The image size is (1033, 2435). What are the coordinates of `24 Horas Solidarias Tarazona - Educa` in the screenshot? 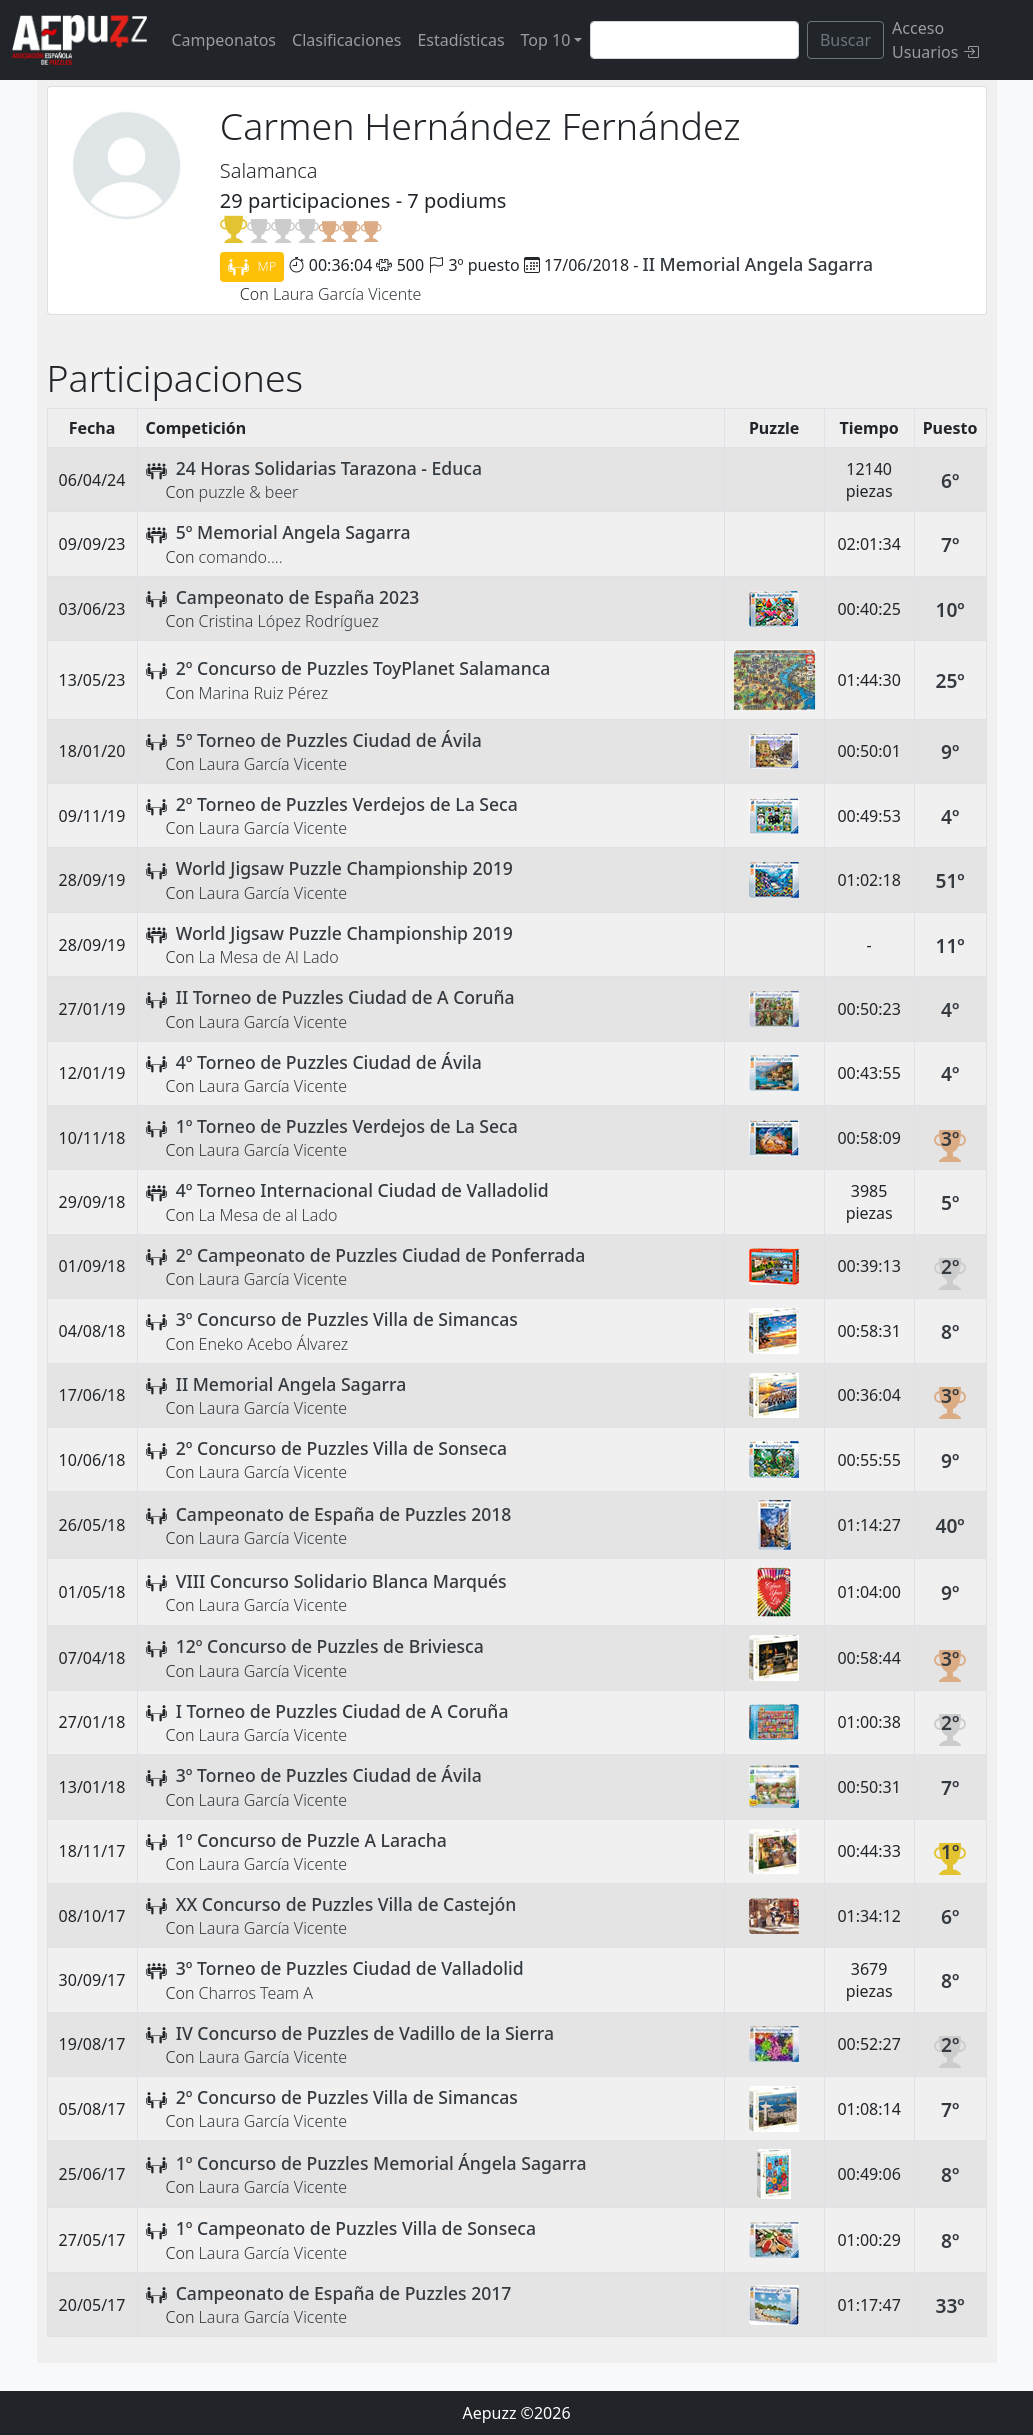 It's located at (329, 468).